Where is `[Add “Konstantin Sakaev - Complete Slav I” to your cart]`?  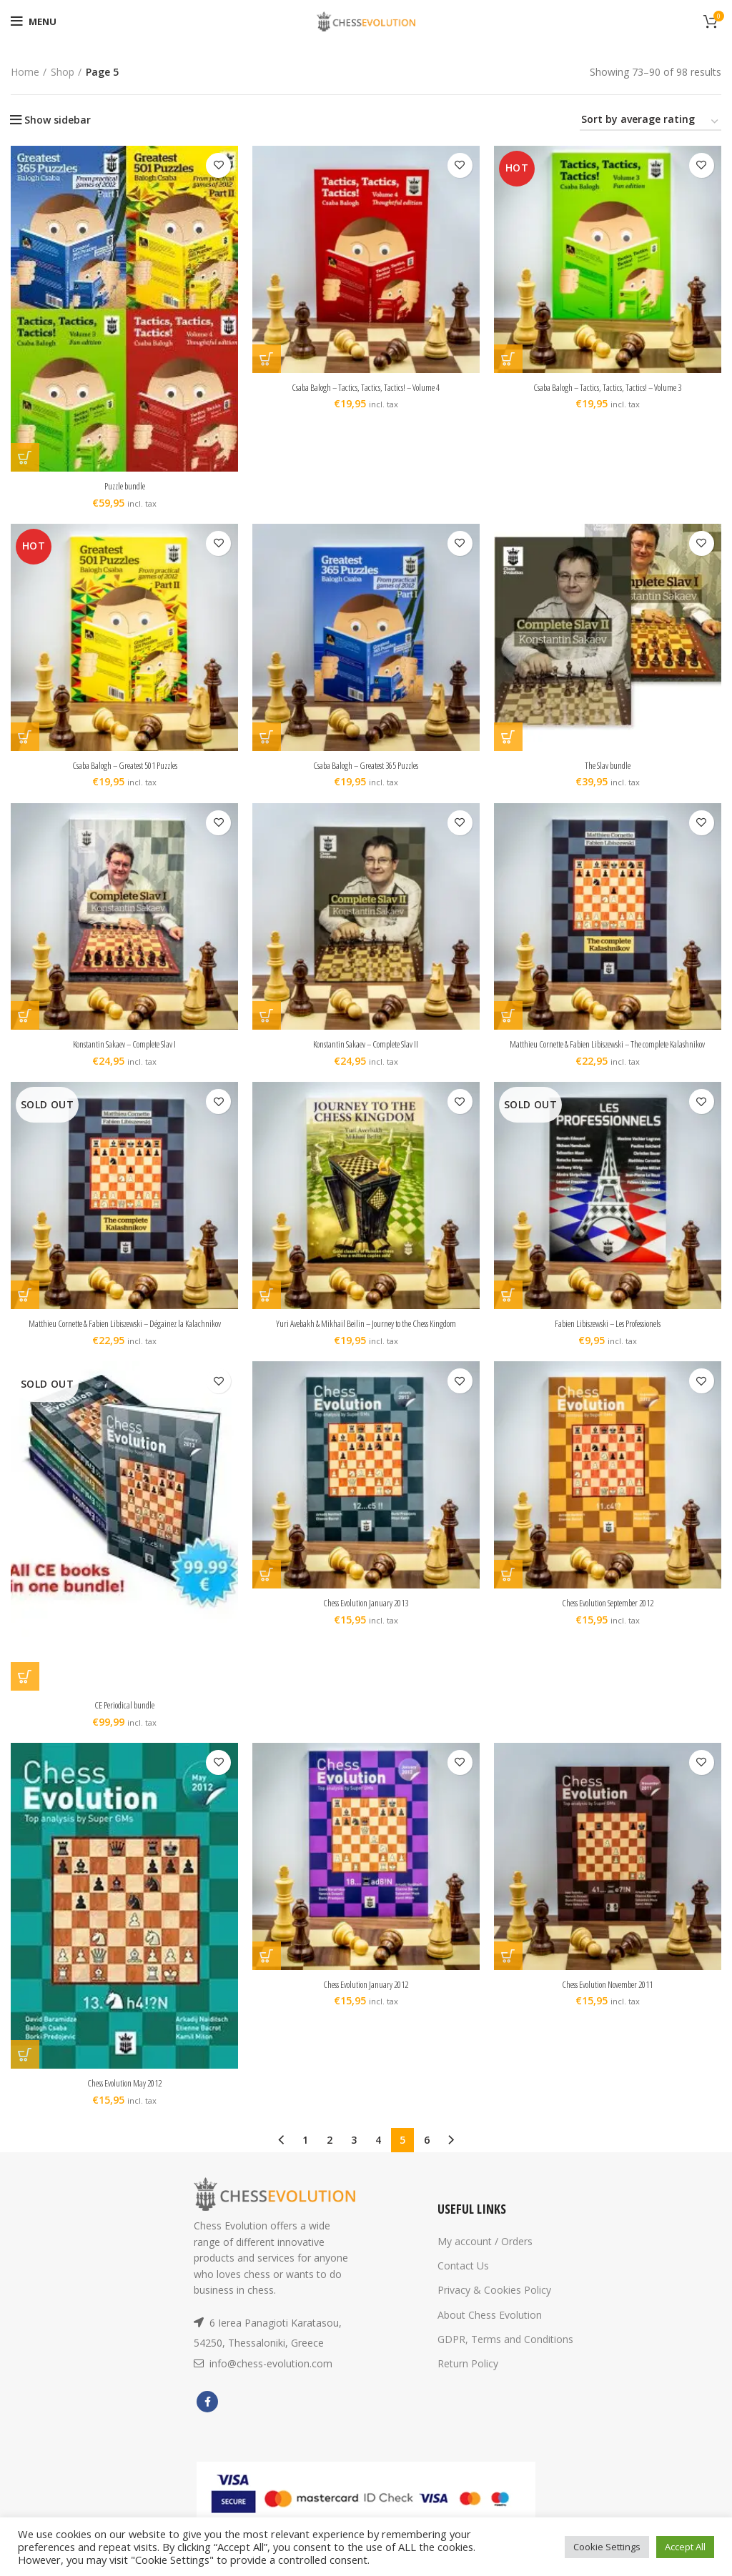
[Add “Konstantin Sakaev - Complete Slav I” to your cart] is located at coordinates (25, 1016).